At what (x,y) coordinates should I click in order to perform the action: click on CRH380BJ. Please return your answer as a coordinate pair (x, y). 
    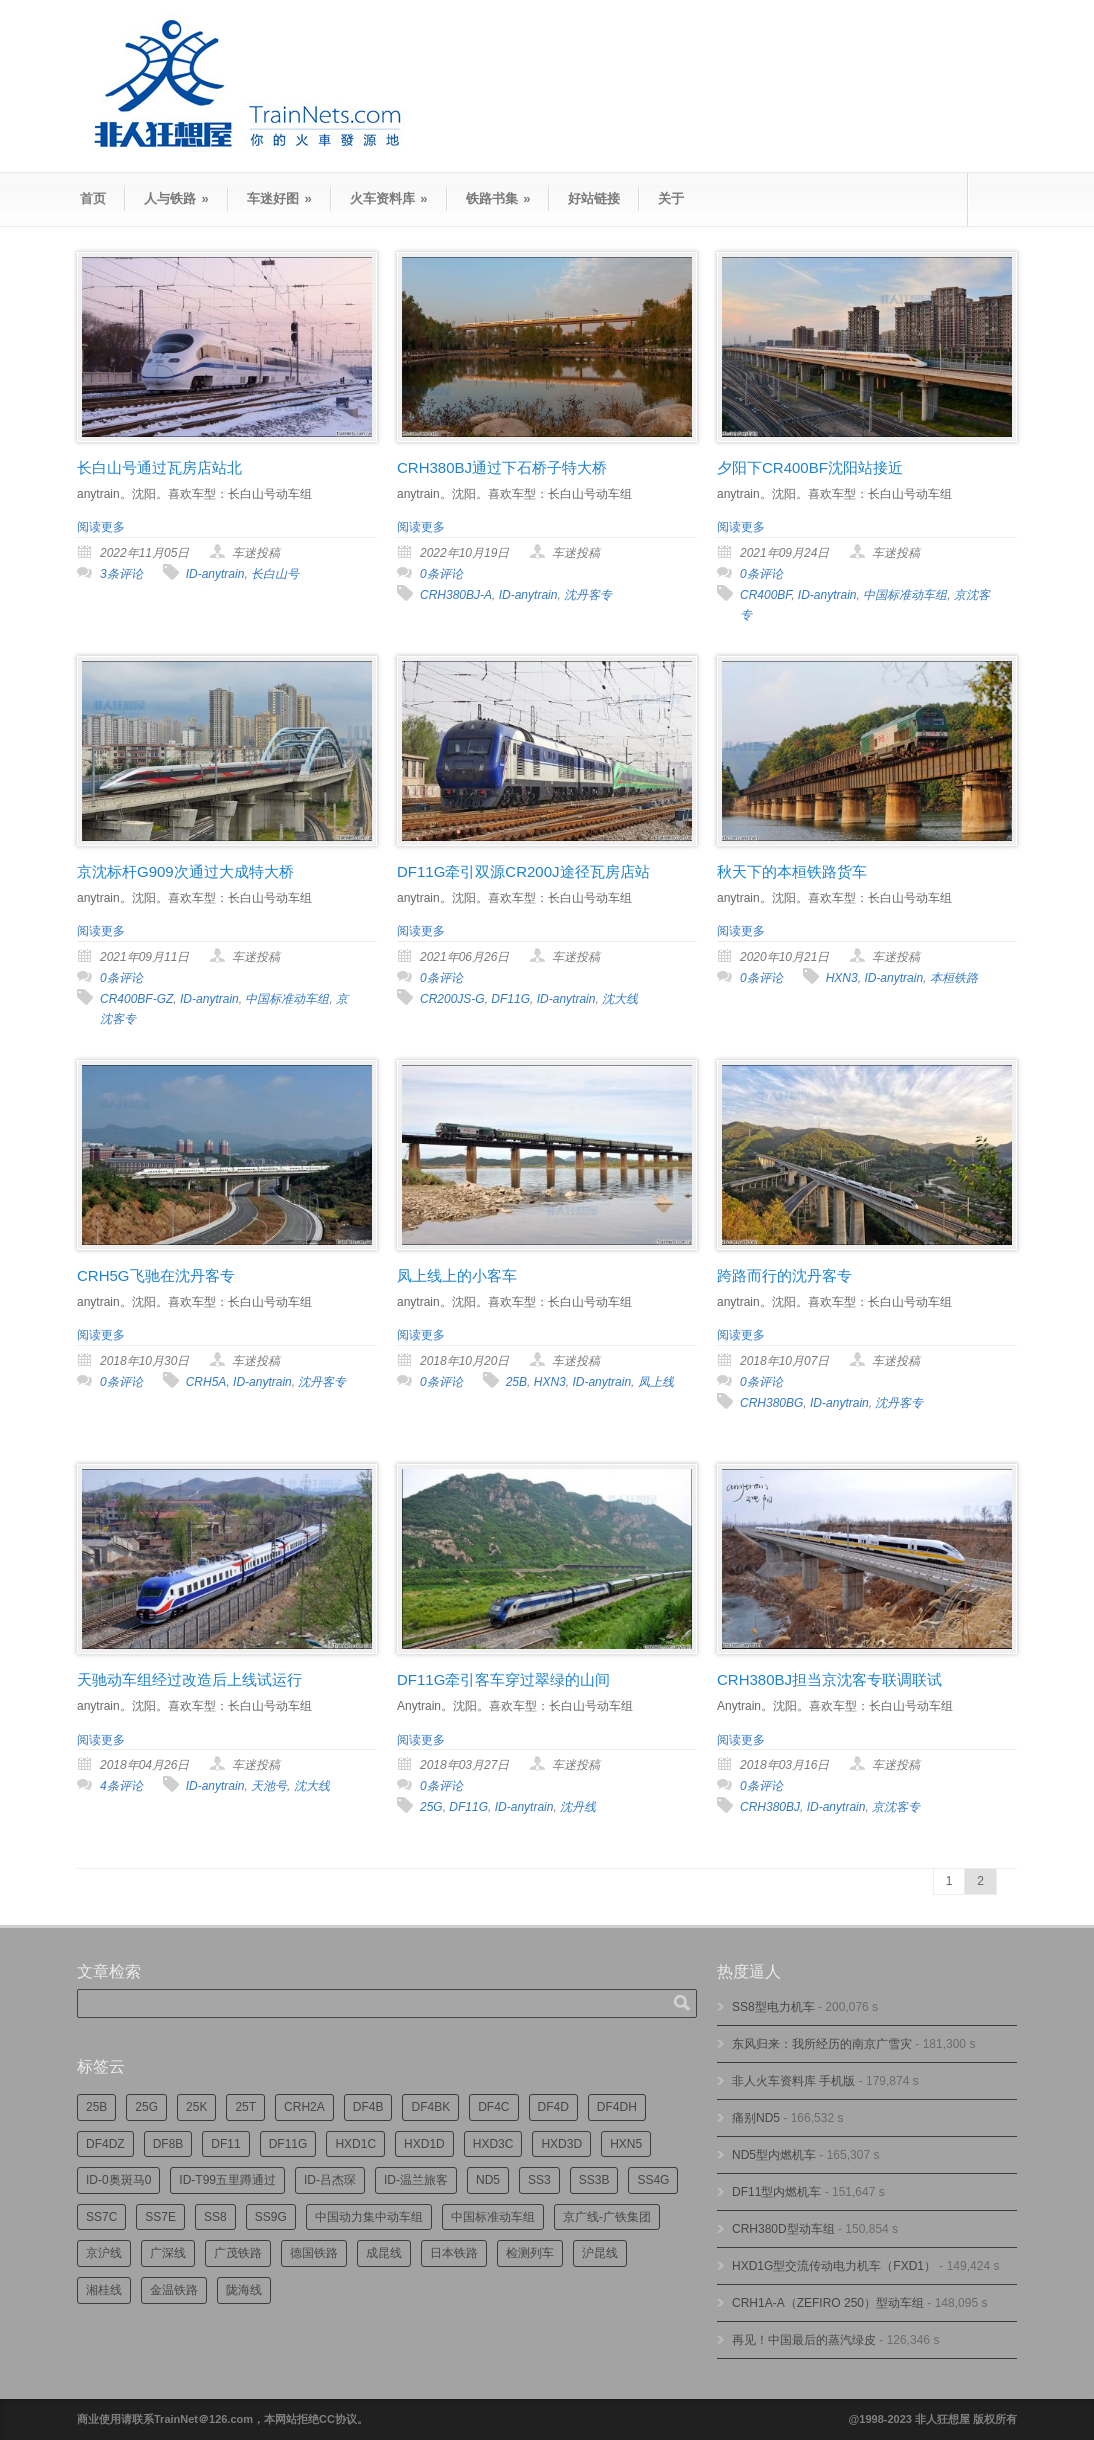
    Looking at the image, I should click on (770, 1807).